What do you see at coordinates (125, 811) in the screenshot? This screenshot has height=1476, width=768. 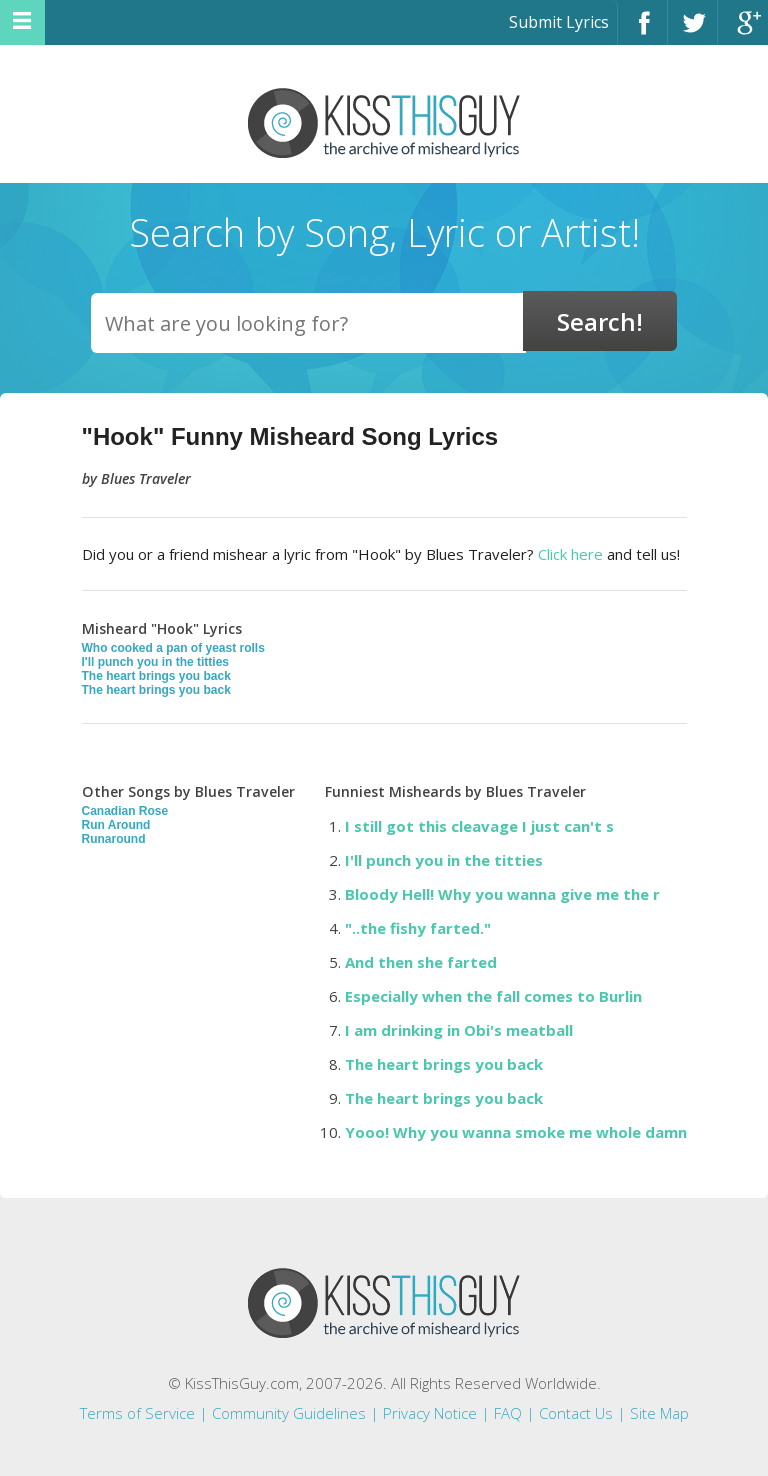 I see `Canadian Rose` at bounding box center [125, 811].